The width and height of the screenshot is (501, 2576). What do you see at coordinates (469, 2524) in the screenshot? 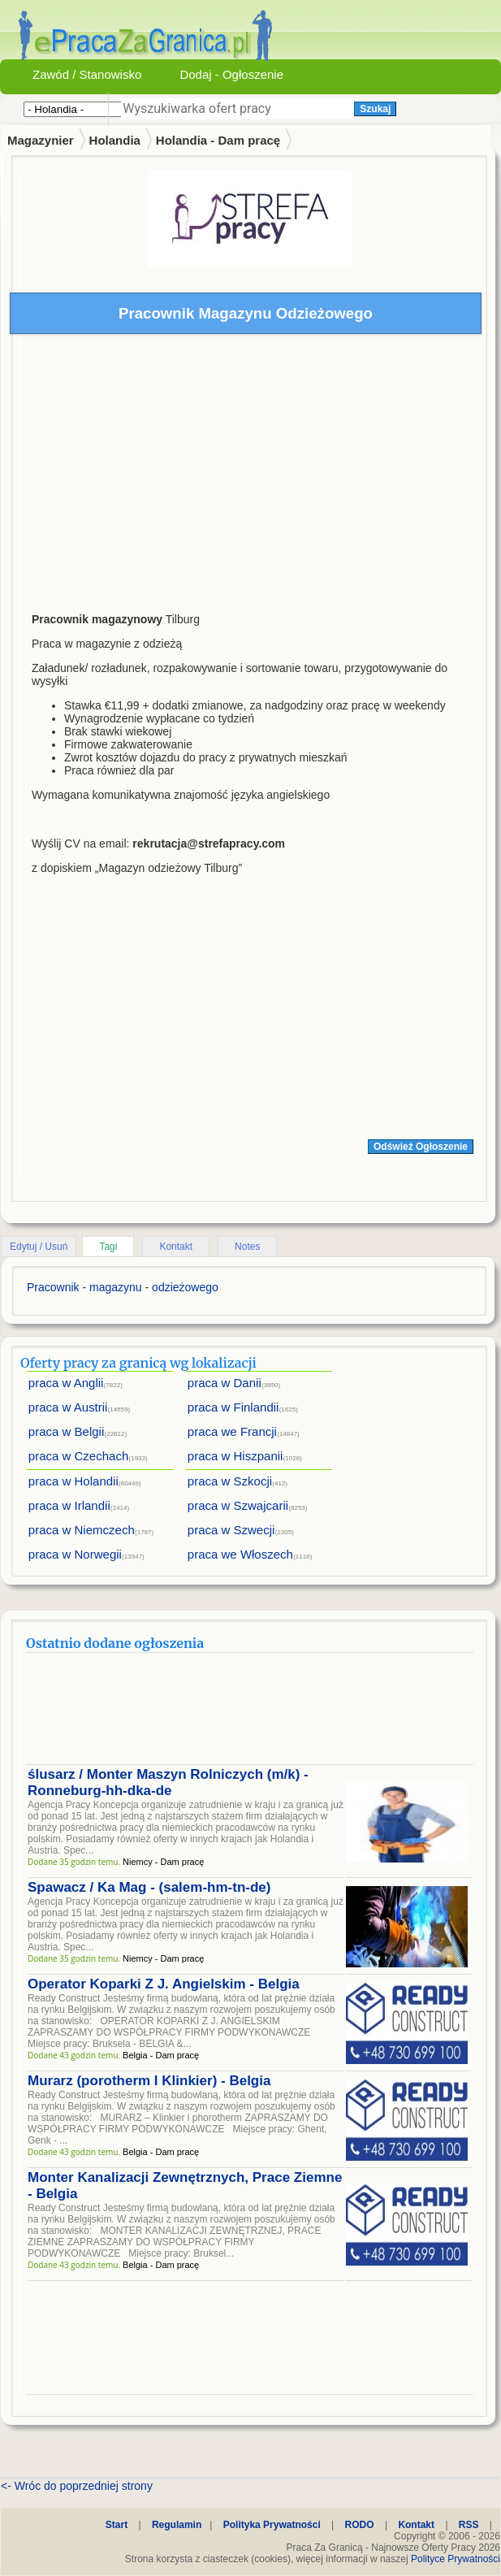
I see `RSS` at bounding box center [469, 2524].